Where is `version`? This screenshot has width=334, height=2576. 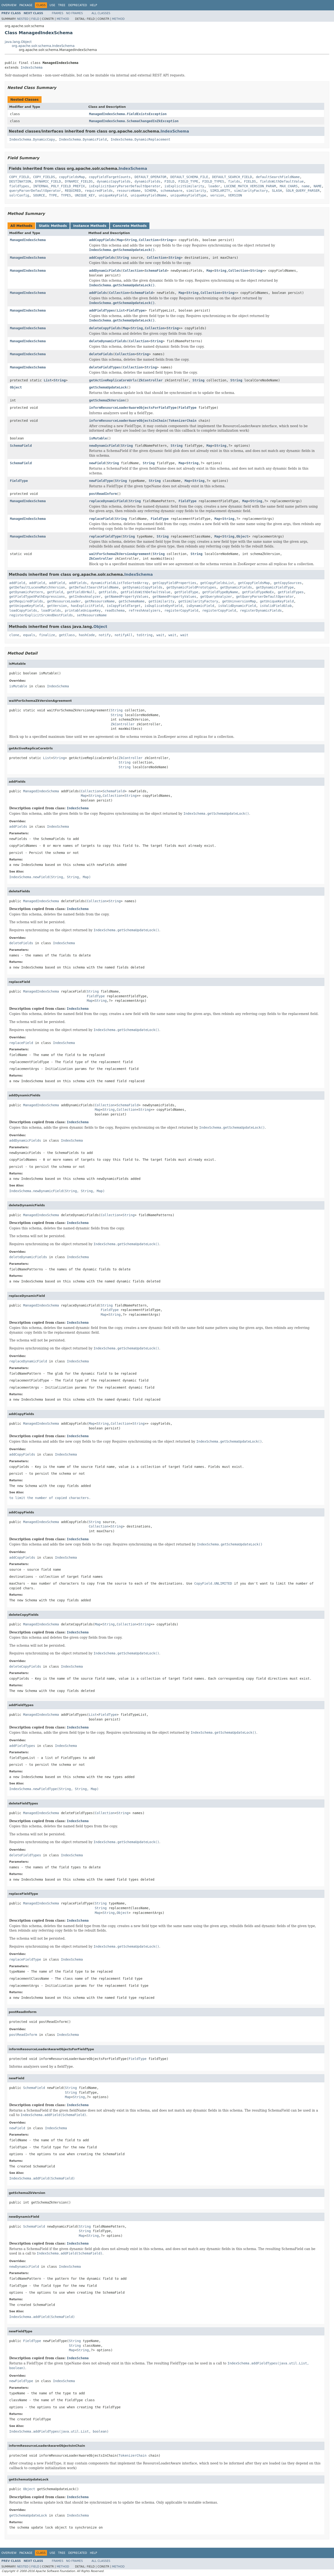 version is located at coordinates (217, 195).